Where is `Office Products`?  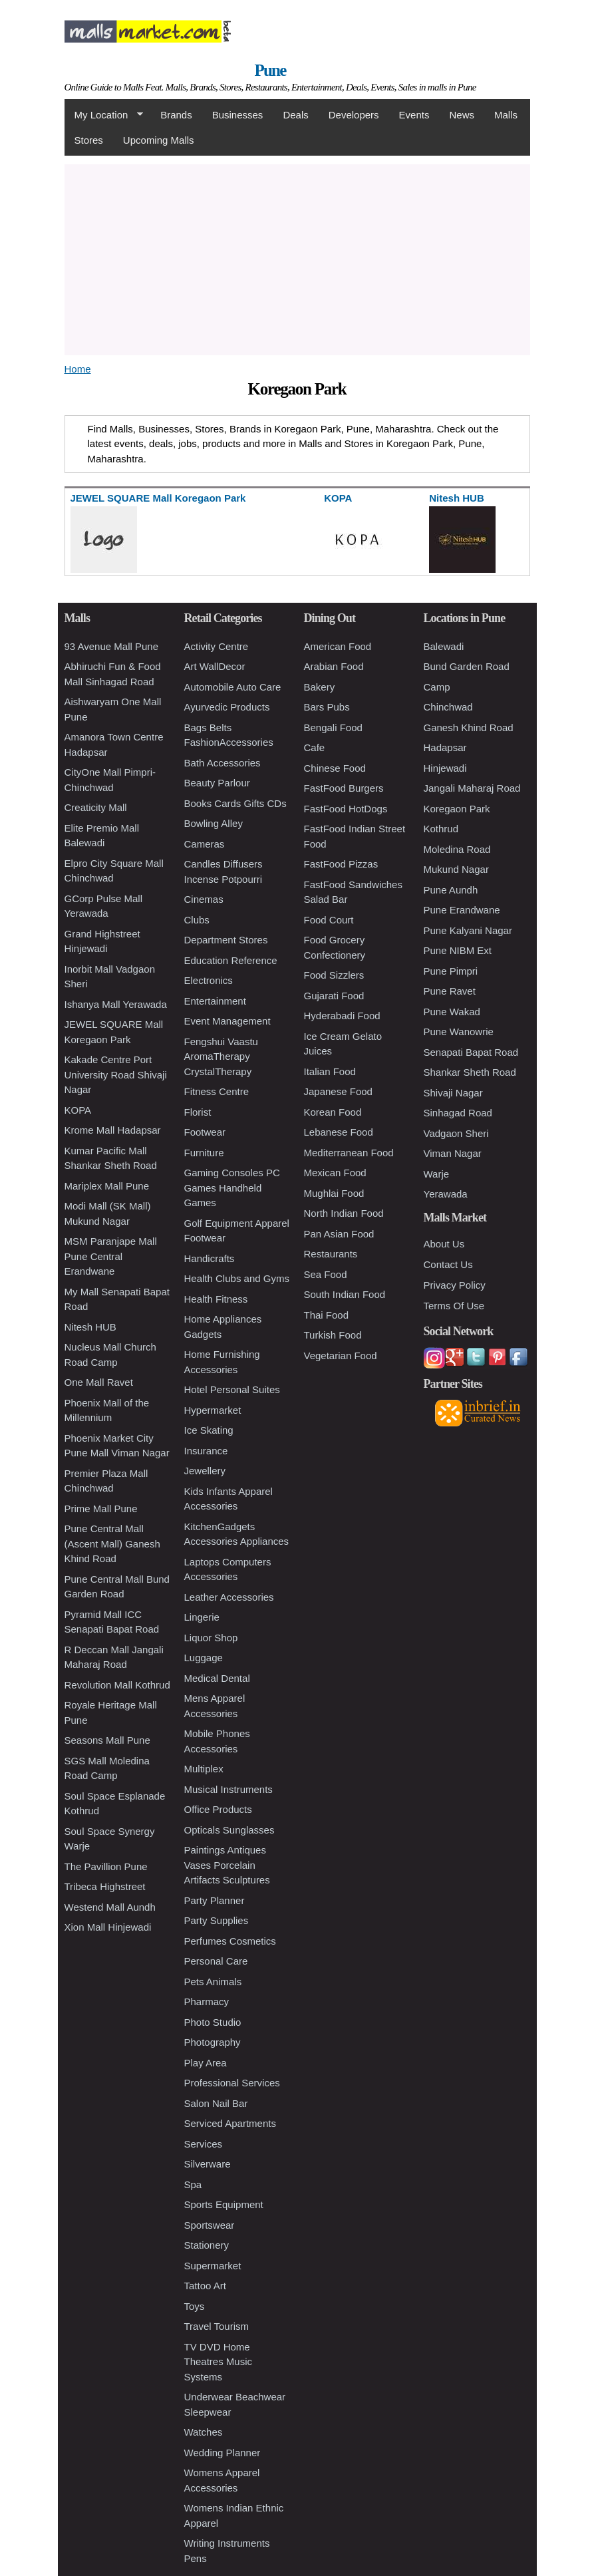
Office Products is located at coordinates (218, 1809).